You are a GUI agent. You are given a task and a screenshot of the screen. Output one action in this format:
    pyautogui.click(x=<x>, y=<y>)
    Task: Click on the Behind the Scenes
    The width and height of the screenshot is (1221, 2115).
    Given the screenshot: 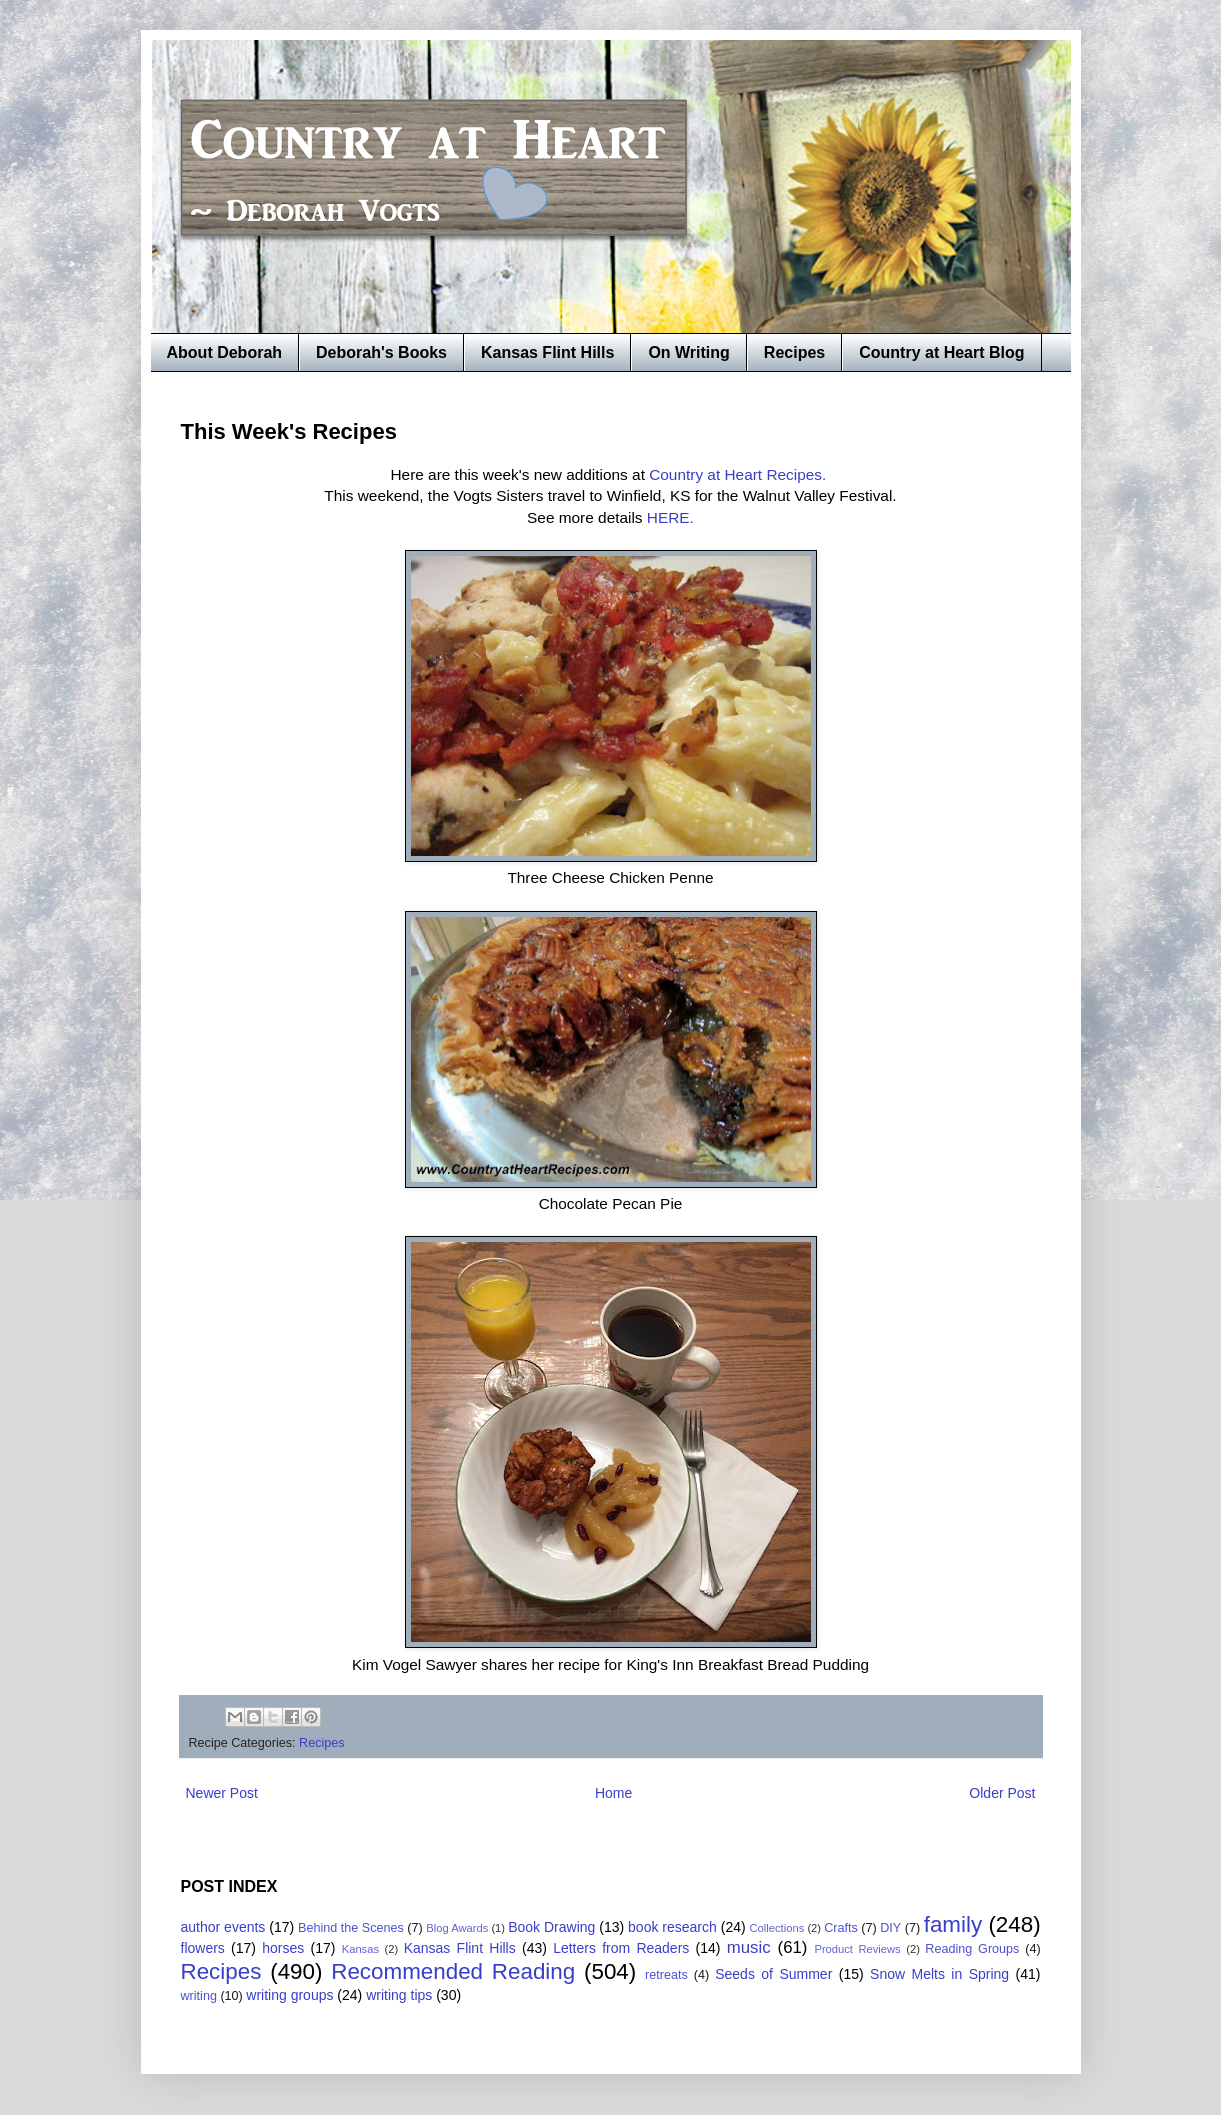 What is the action you would take?
    pyautogui.click(x=351, y=1928)
    